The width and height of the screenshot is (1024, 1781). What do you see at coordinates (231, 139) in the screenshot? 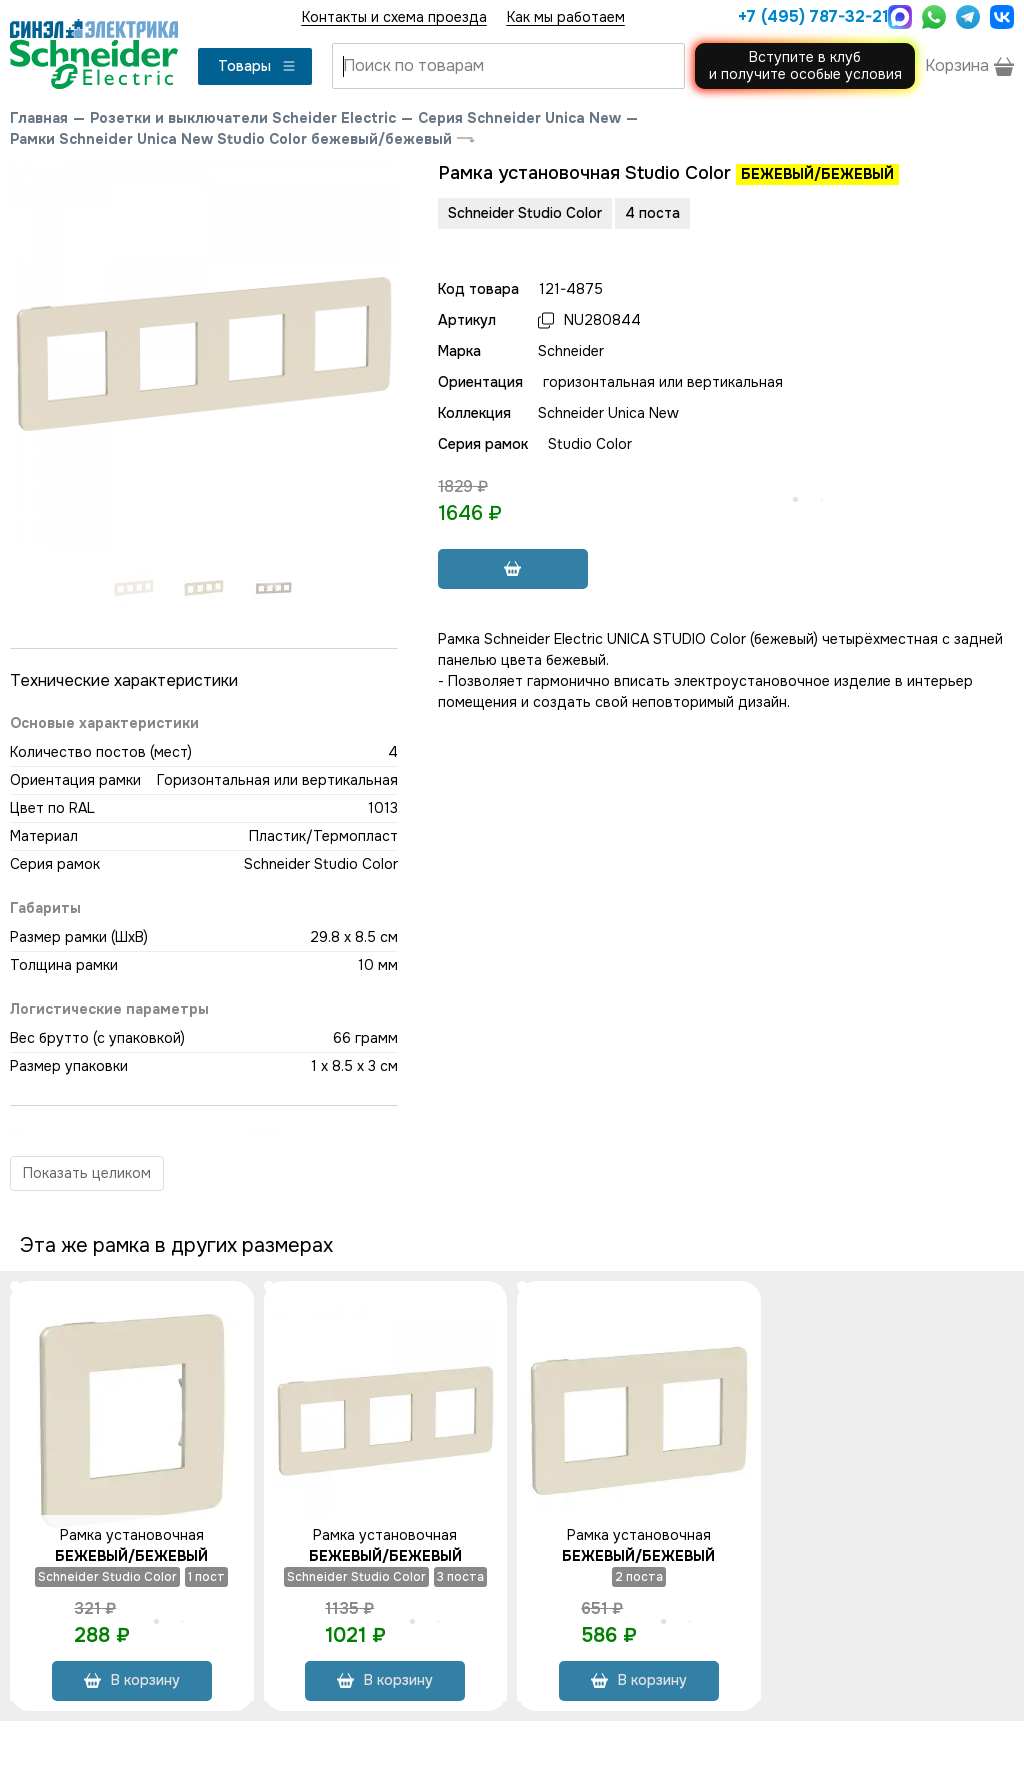
I see `Рамки Schneider Unica New Studio Color бежевый/бежевый` at bounding box center [231, 139].